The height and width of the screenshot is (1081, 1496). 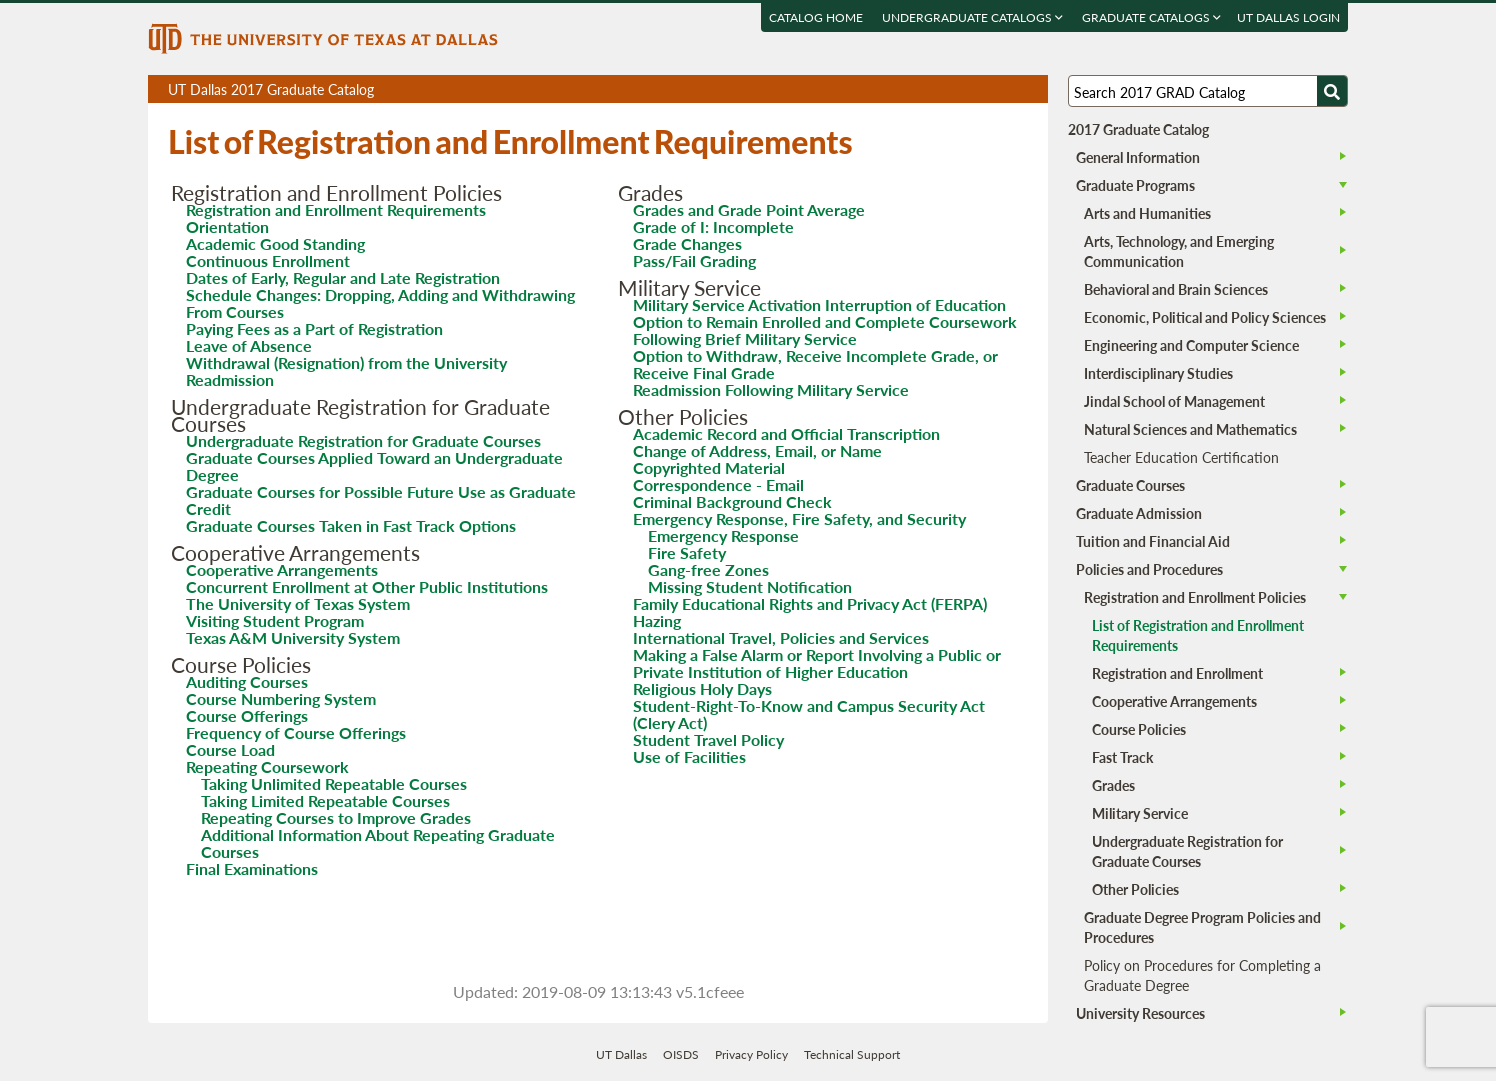 I want to click on Arts and Humanities, so click(x=1147, y=213).